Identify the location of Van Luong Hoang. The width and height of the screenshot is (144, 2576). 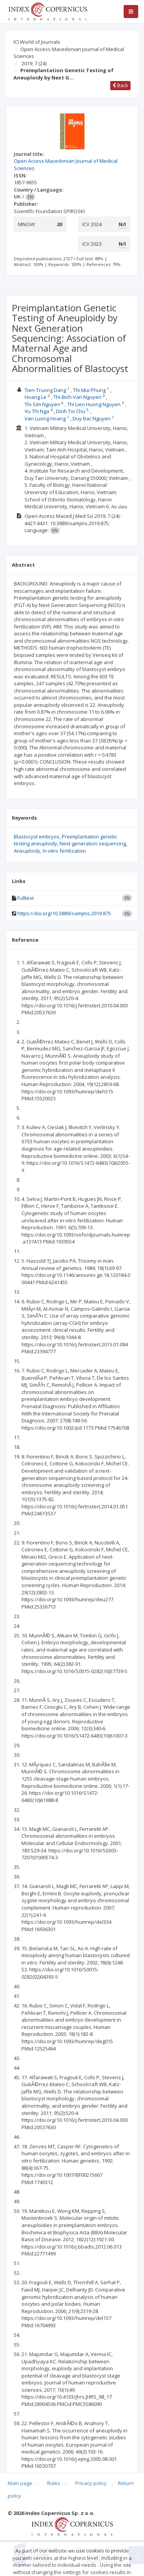
(45, 418).